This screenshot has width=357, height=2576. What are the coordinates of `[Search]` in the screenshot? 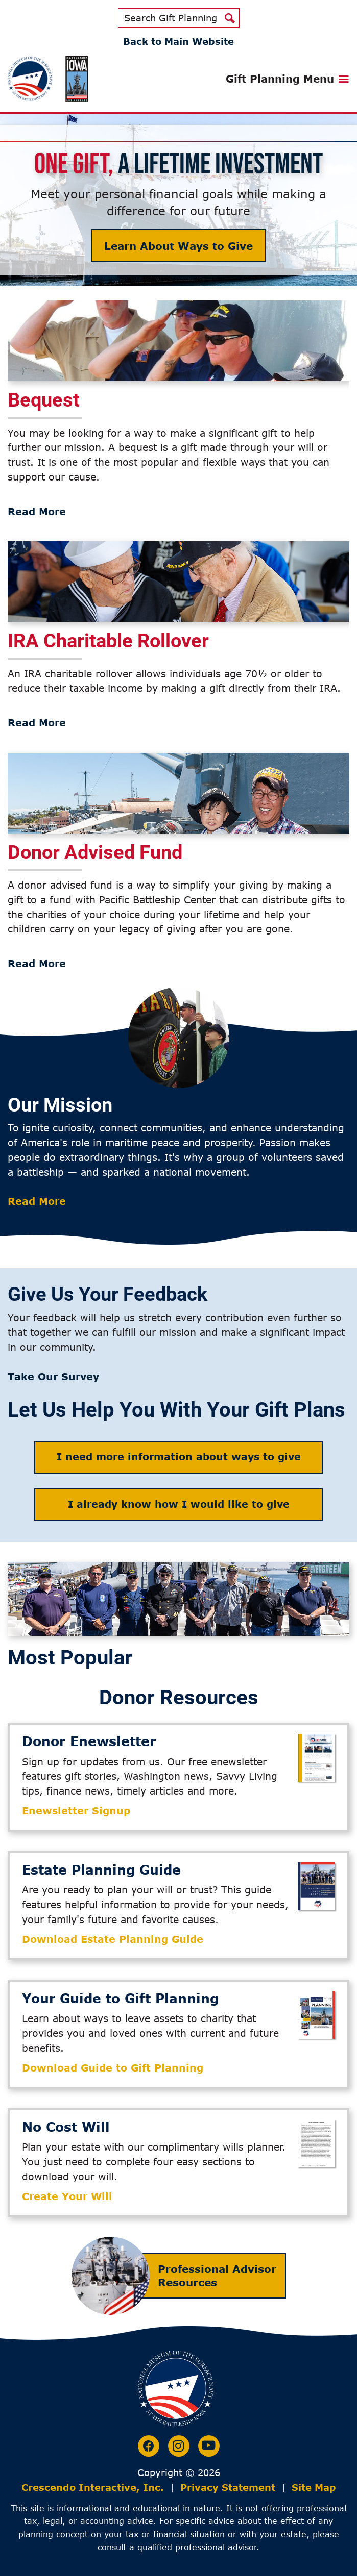 It's located at (230, 18).